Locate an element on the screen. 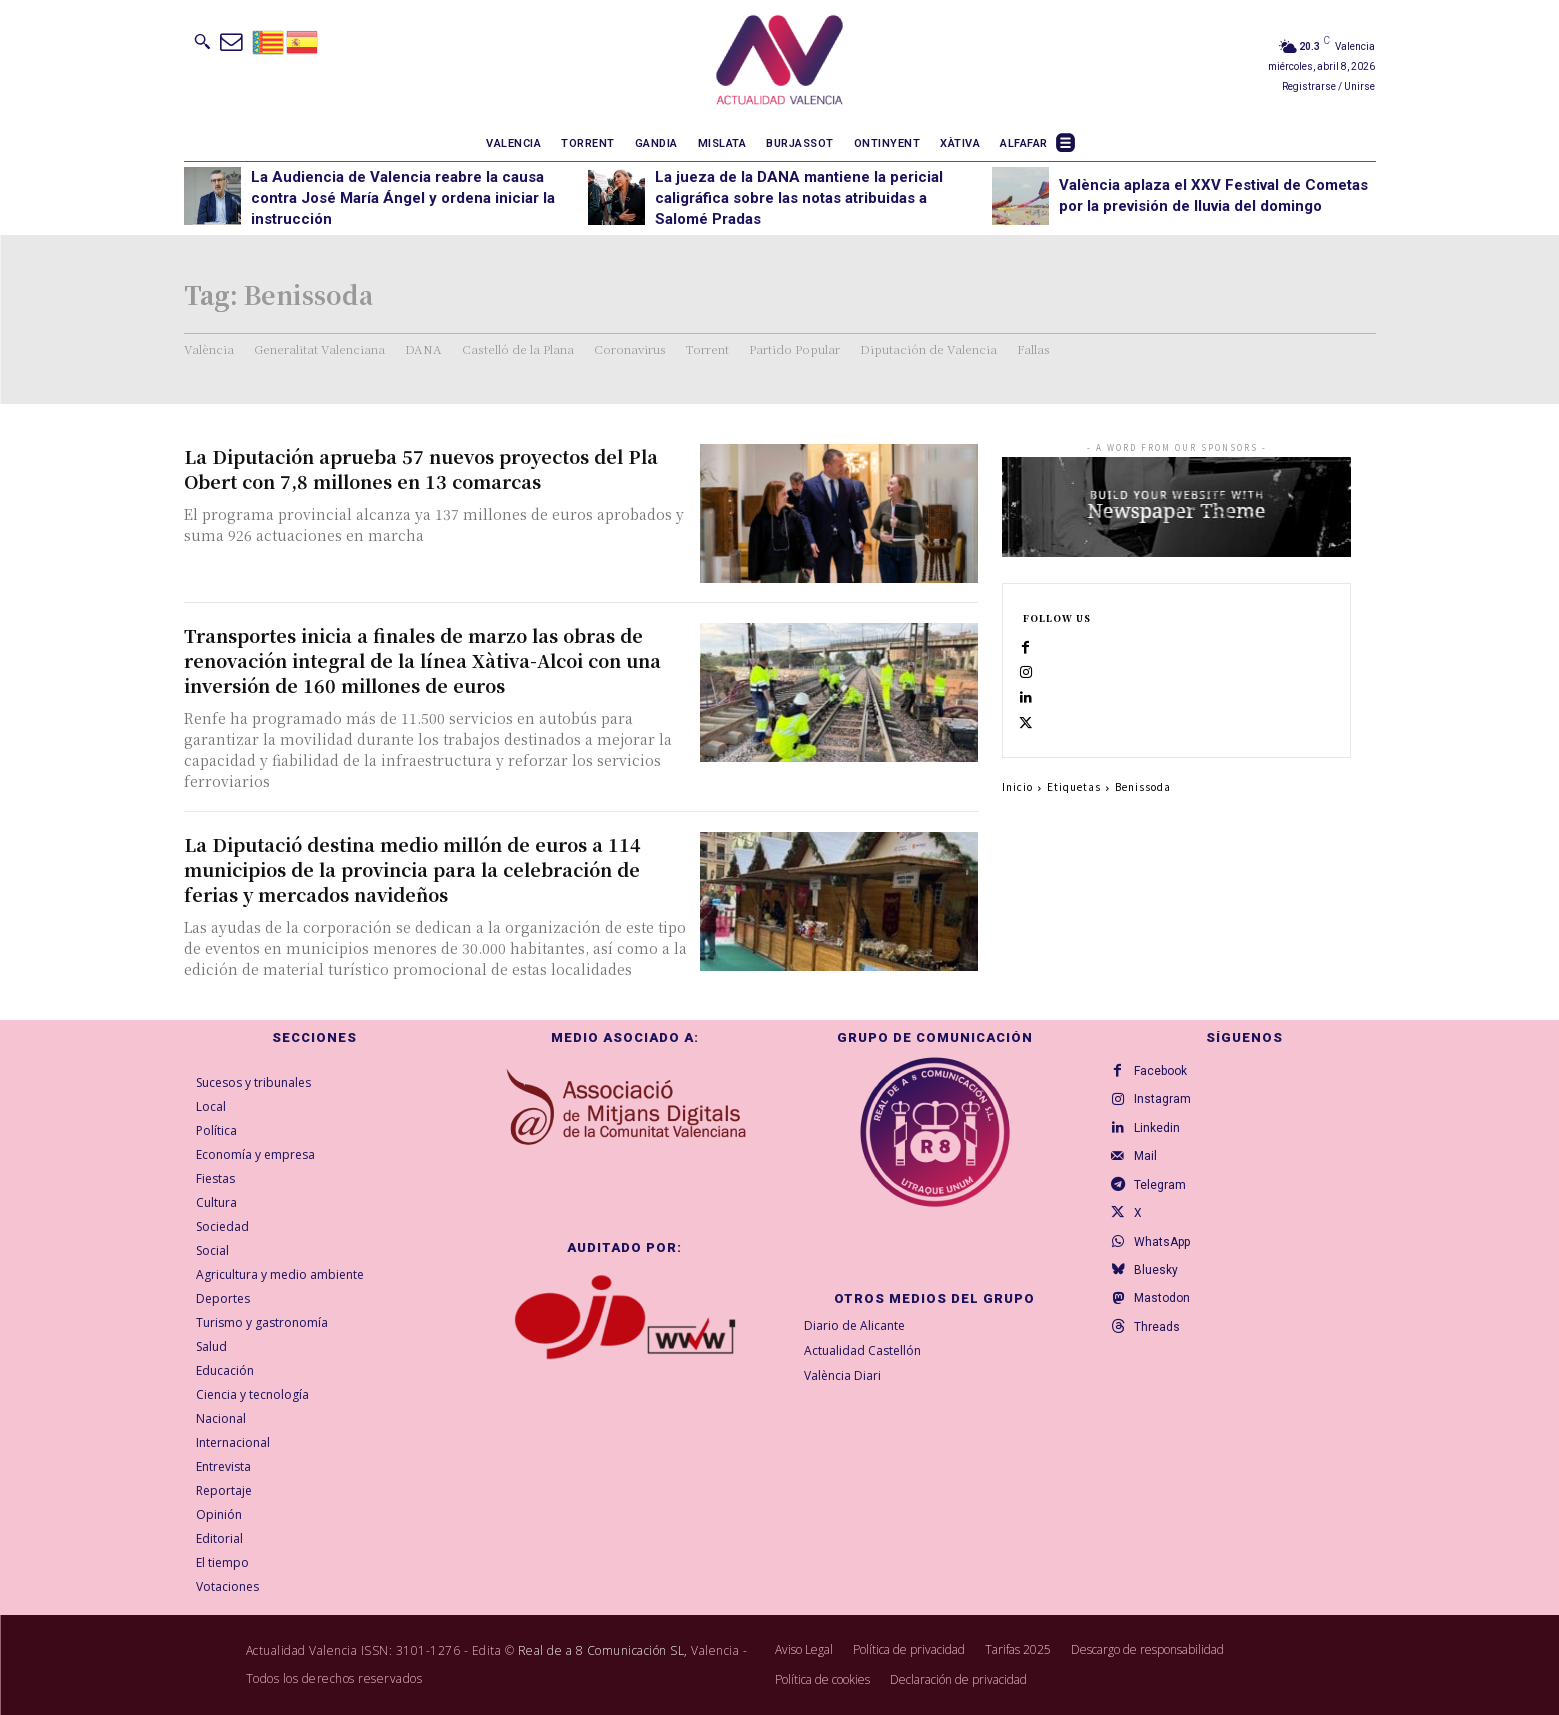 The width and height of the screenshot is (1559, 1715). Actualidad Castellón is located at coordinates (862, 1350).